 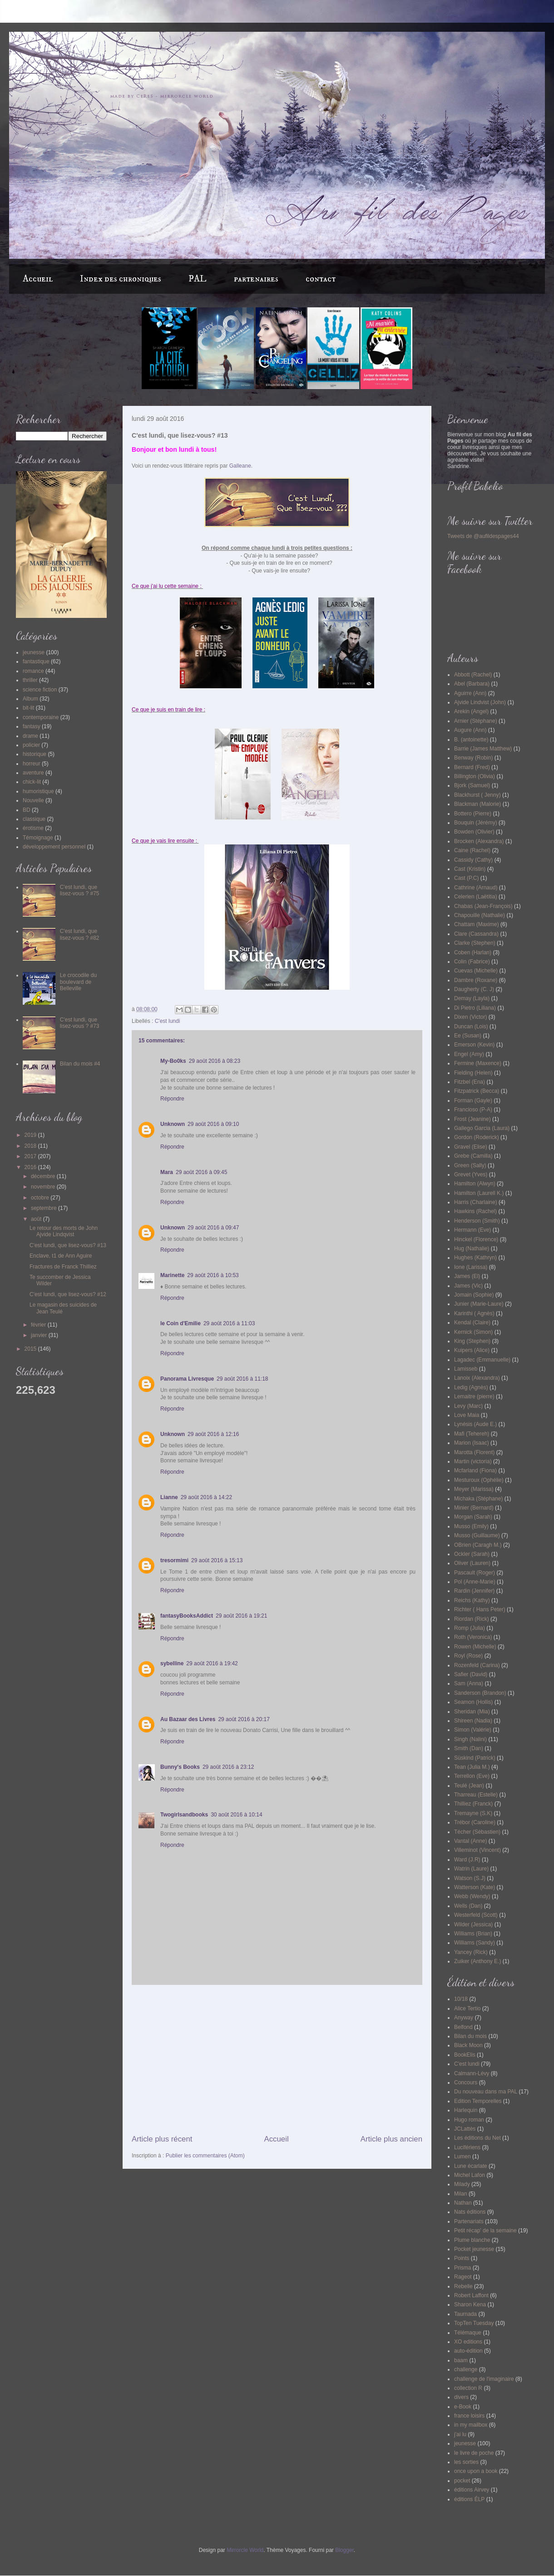 I want to click on Sheridan (Mia), so click(x=472, y=1711).